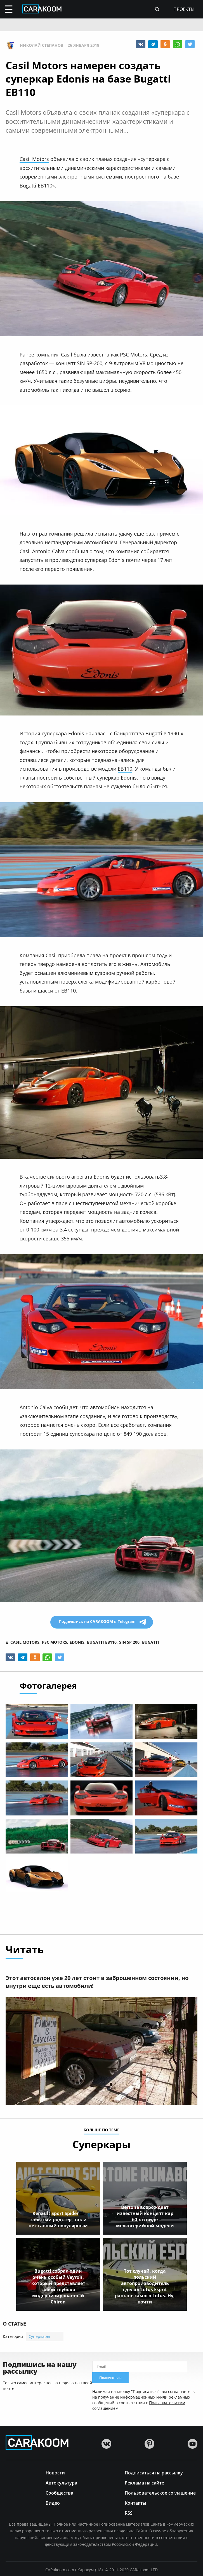 The width and height of the screenshot is (203, 2576). I want to click on проекты, so click(184, 9).